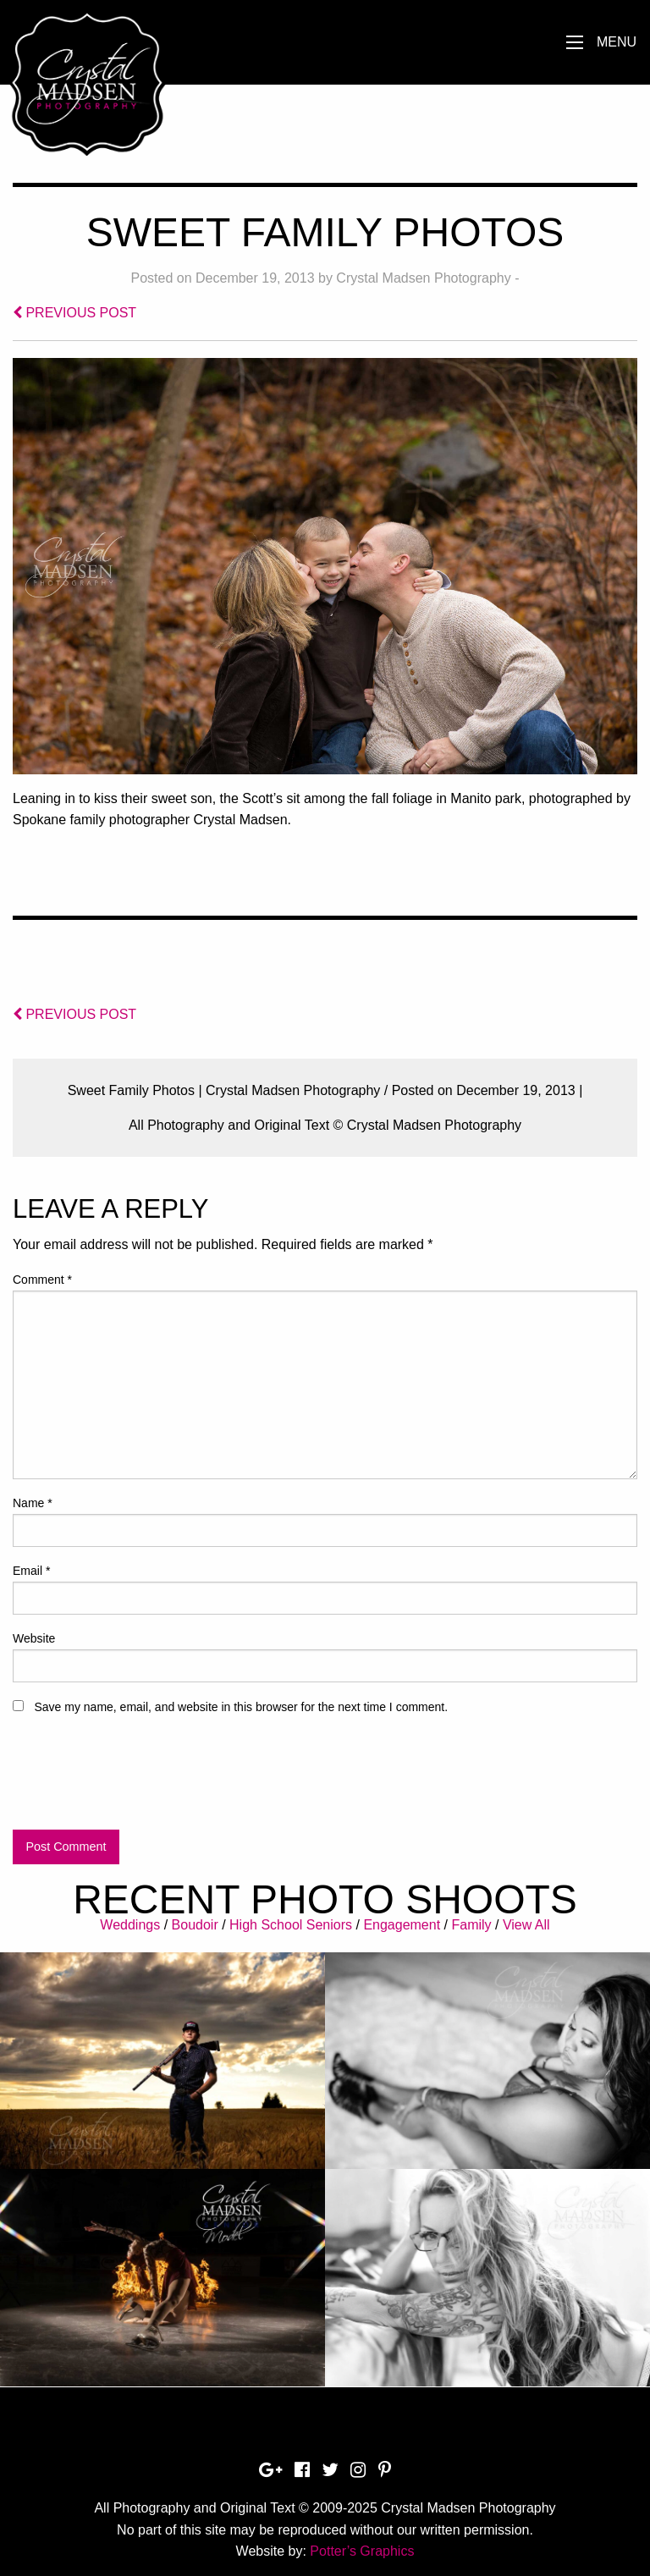 The width and height of the screenshot is (650, 2576). I want to click on Website, so click(34, 1638).